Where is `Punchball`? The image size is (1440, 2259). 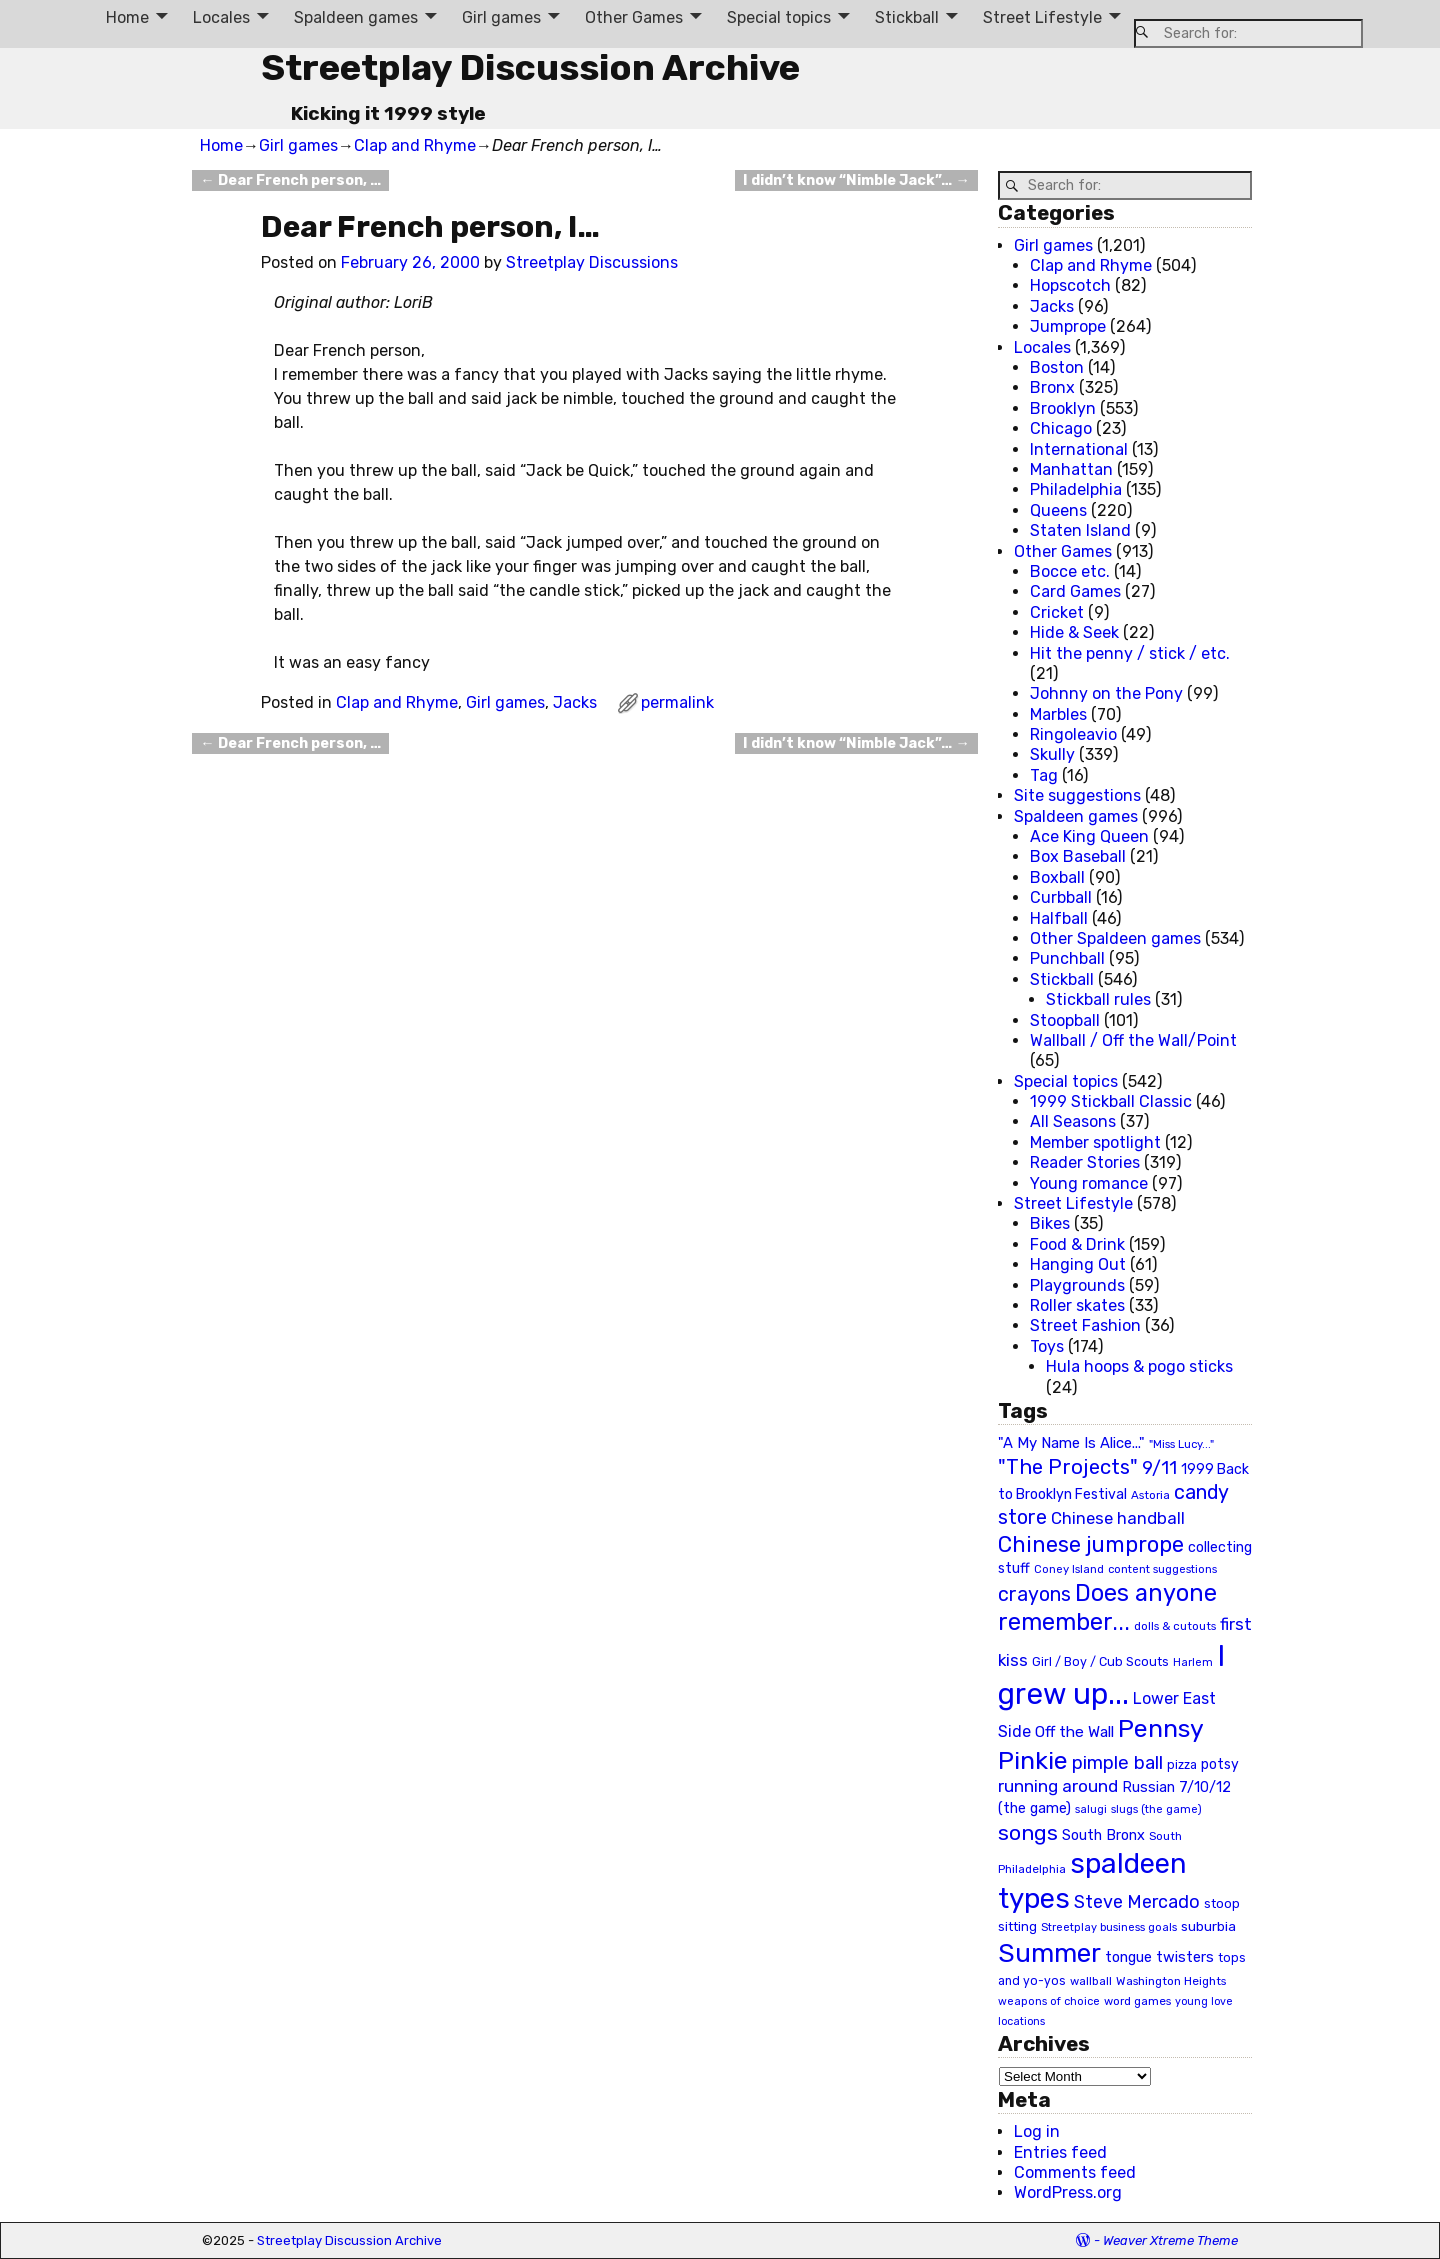
Punchball is located at coordinates (1067, 958).